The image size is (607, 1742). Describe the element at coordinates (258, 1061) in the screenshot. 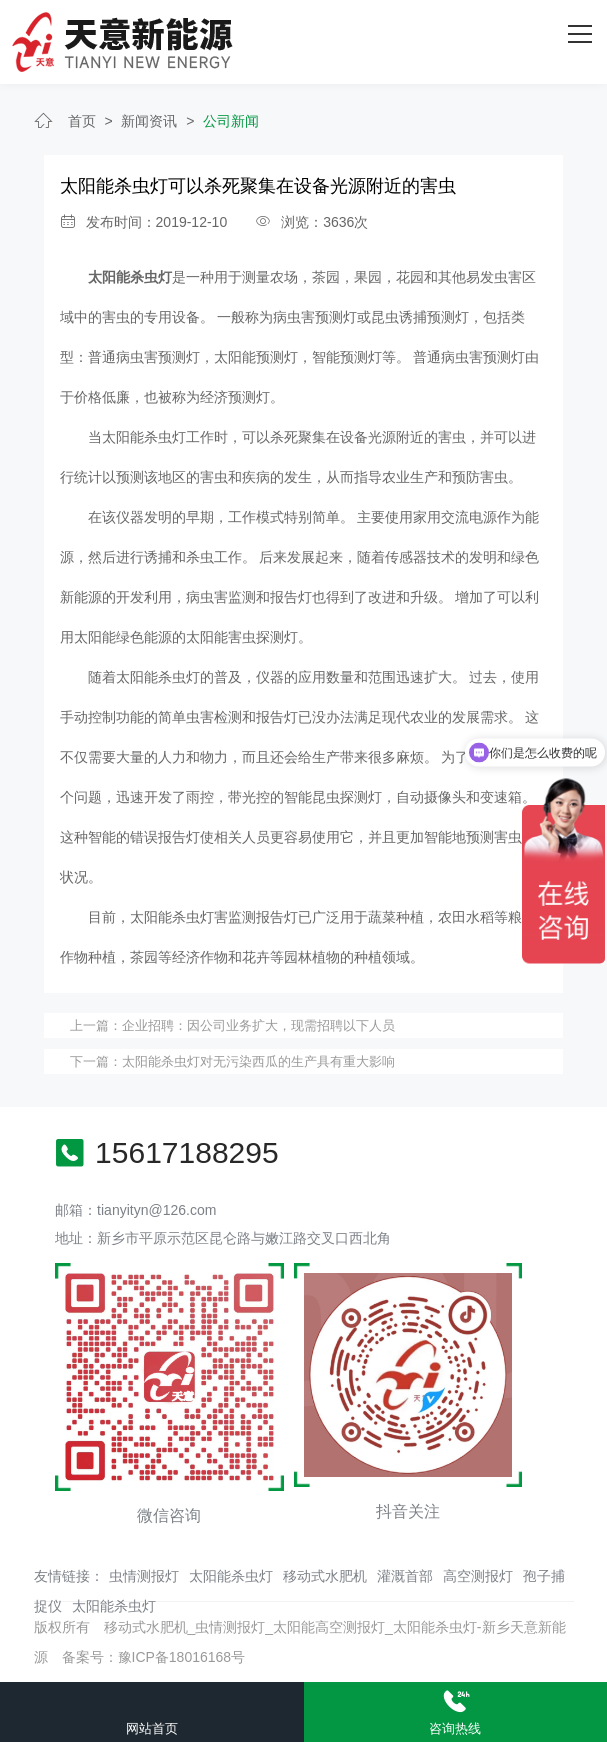

I see `太阳能杀虫灯对无污染西瓜的生产具有重大影响` at that location.